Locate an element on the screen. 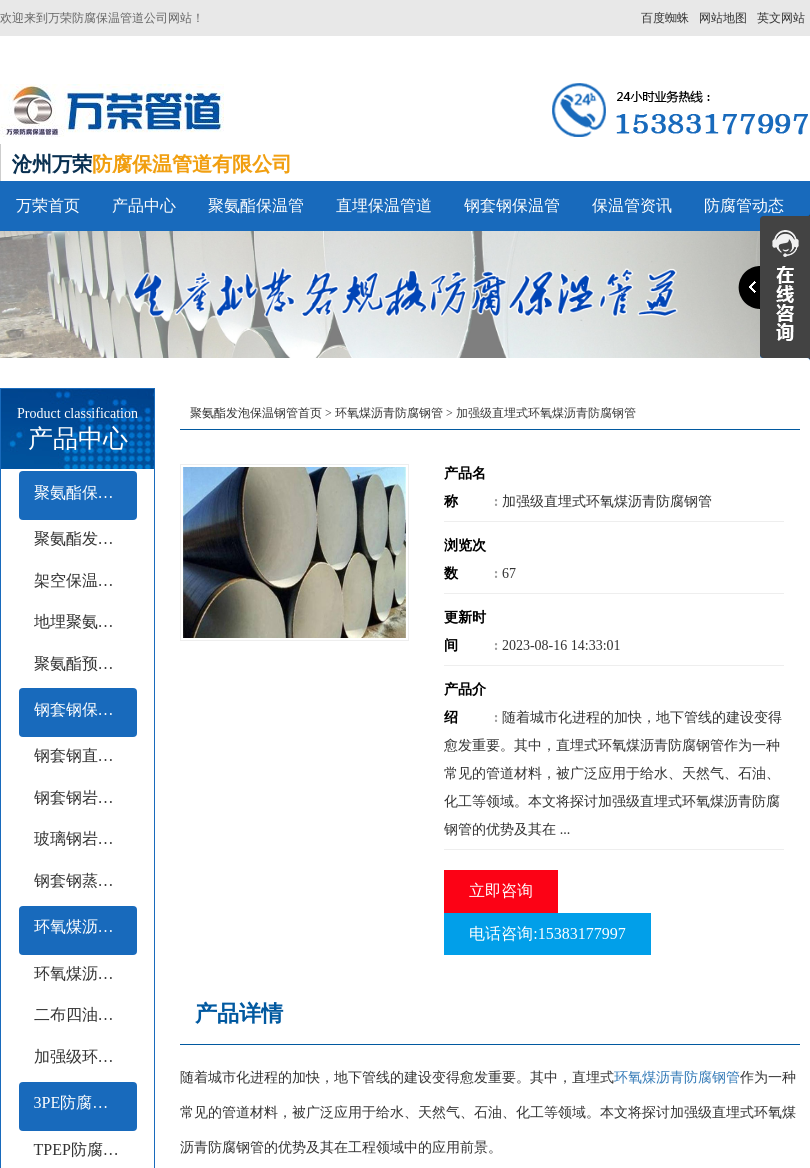  钢套钢保温管 is located at coordinates (512, 205).